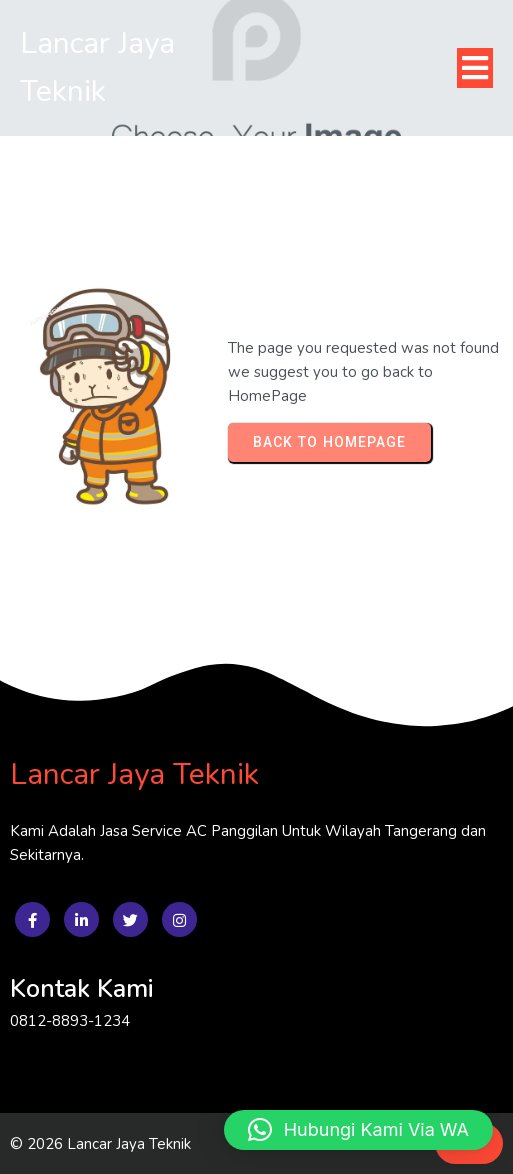  I want to click on © 2026 Lancar Jaya Teknik, so click(100, 1144).